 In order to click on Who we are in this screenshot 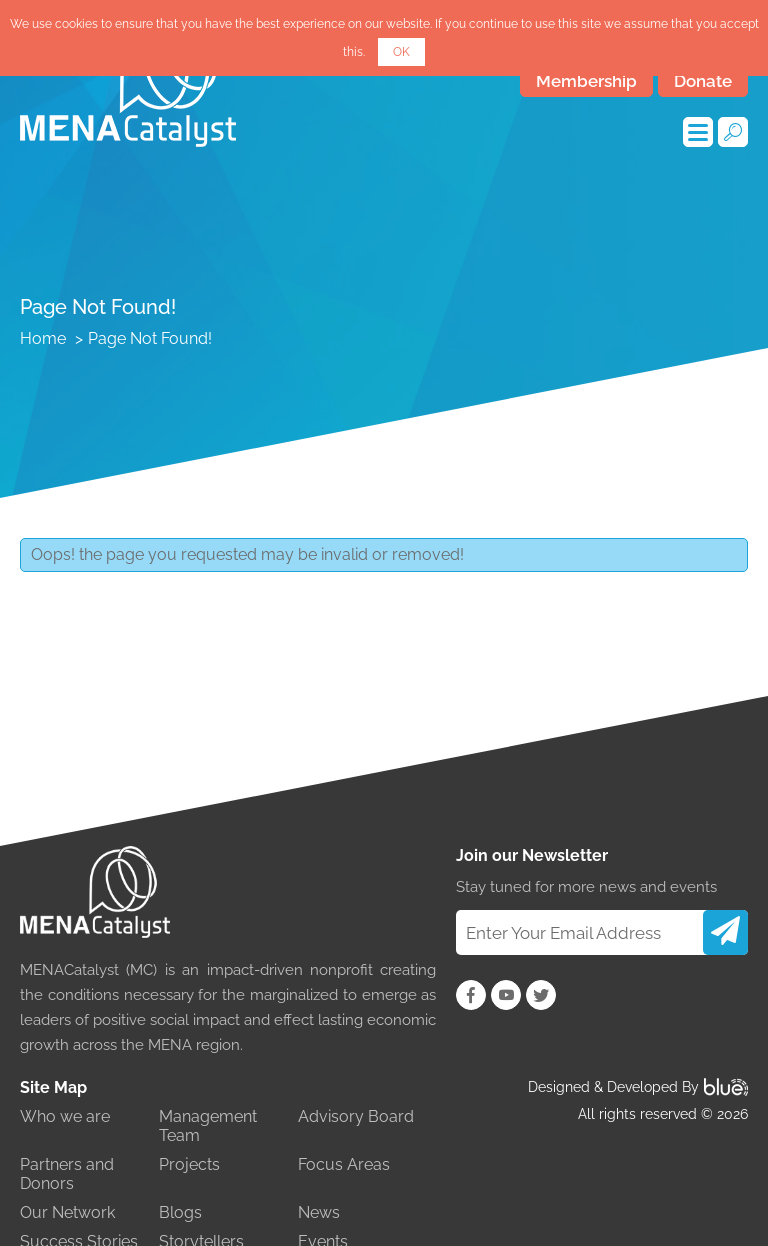, I will do `click(65, 1116)`.